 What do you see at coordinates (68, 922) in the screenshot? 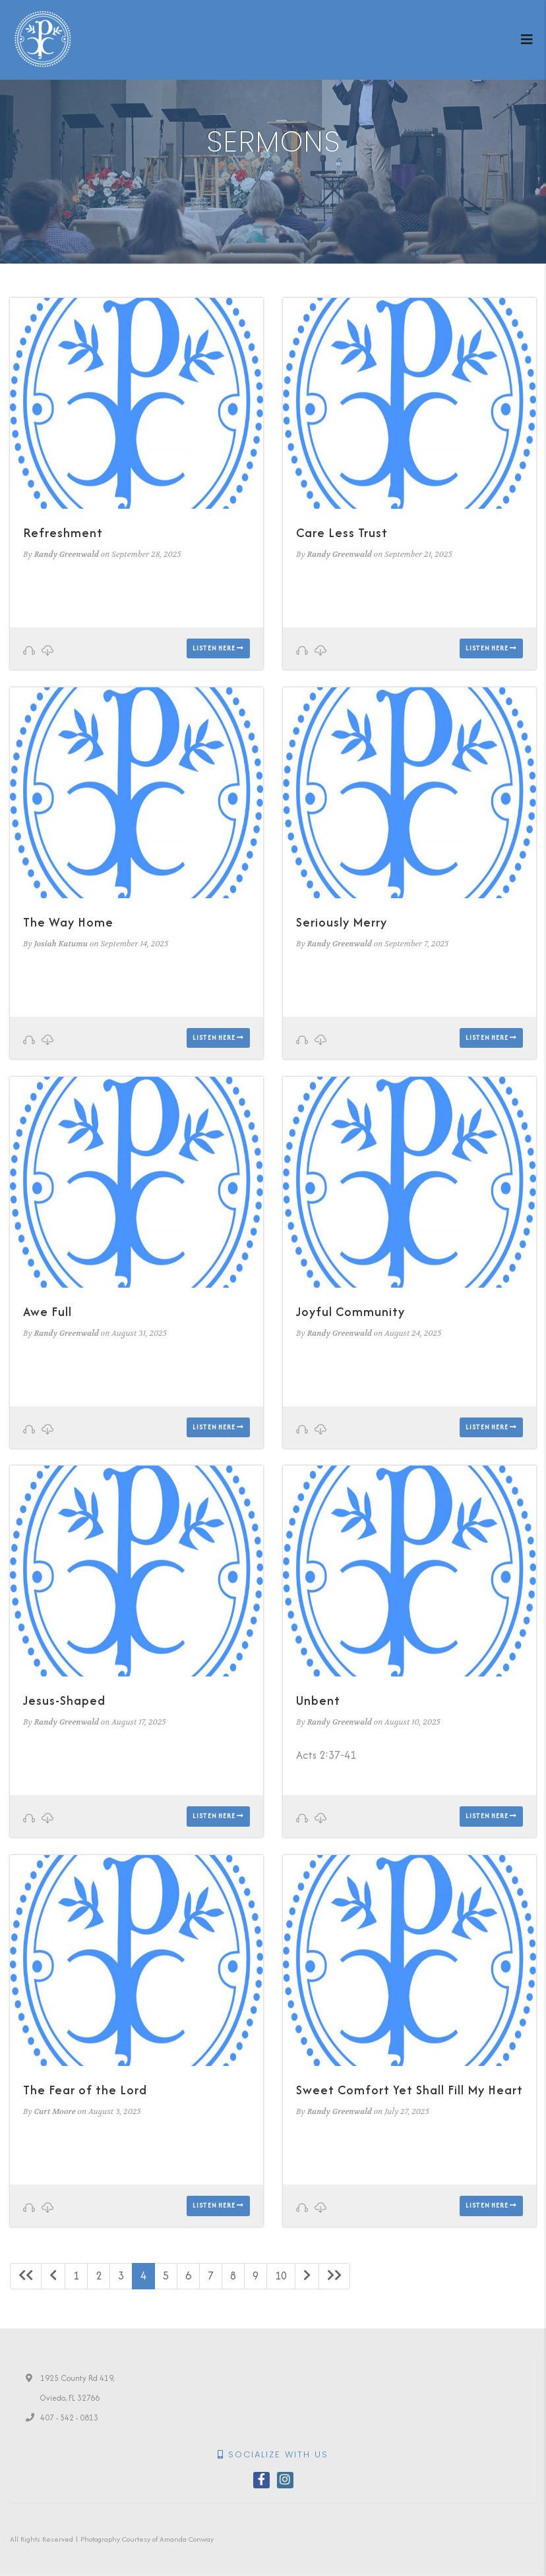
I see `The Way Home` at bounding box center [68, 922].